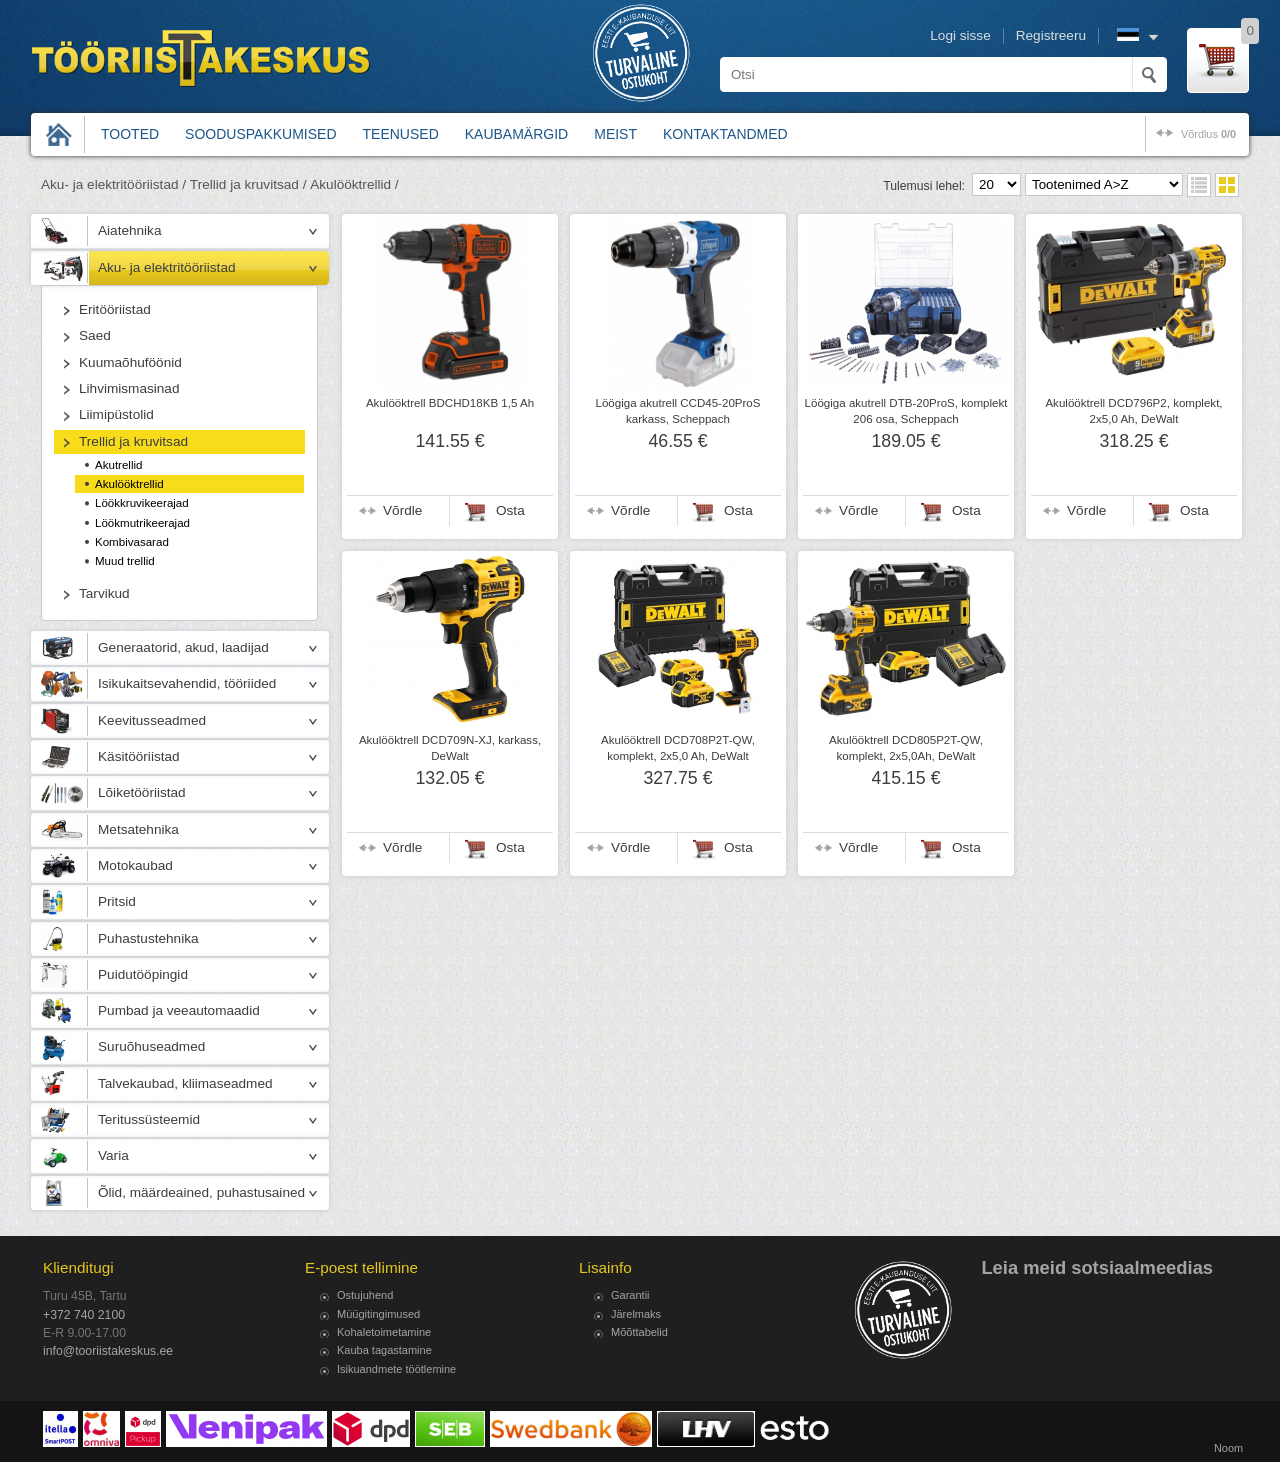  What do you see at coordinates (129, 388) in the screenshot?
I see `Lihvimismasinad` at bounding box center [129, 388].